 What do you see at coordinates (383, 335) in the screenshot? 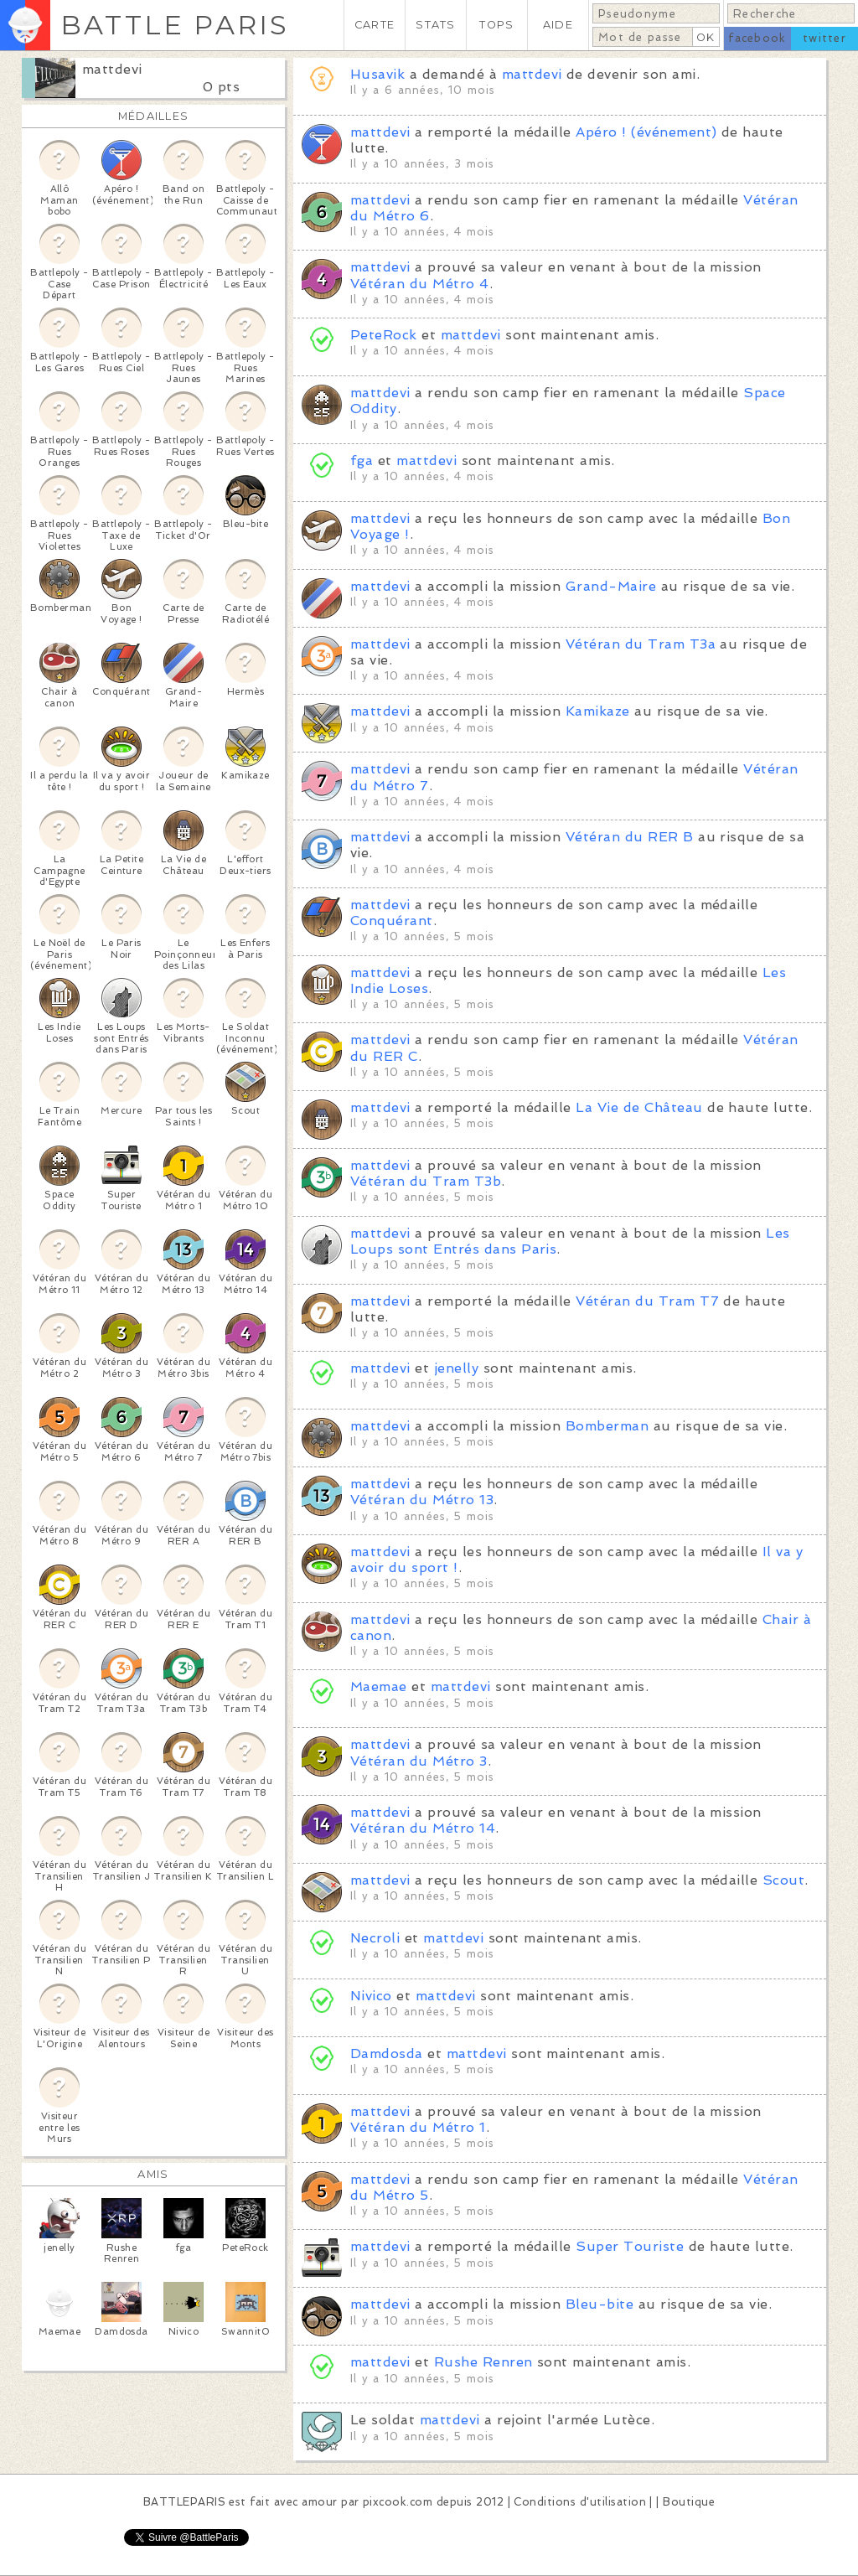
I see `PeteRock` at bounding box center [383, 335].